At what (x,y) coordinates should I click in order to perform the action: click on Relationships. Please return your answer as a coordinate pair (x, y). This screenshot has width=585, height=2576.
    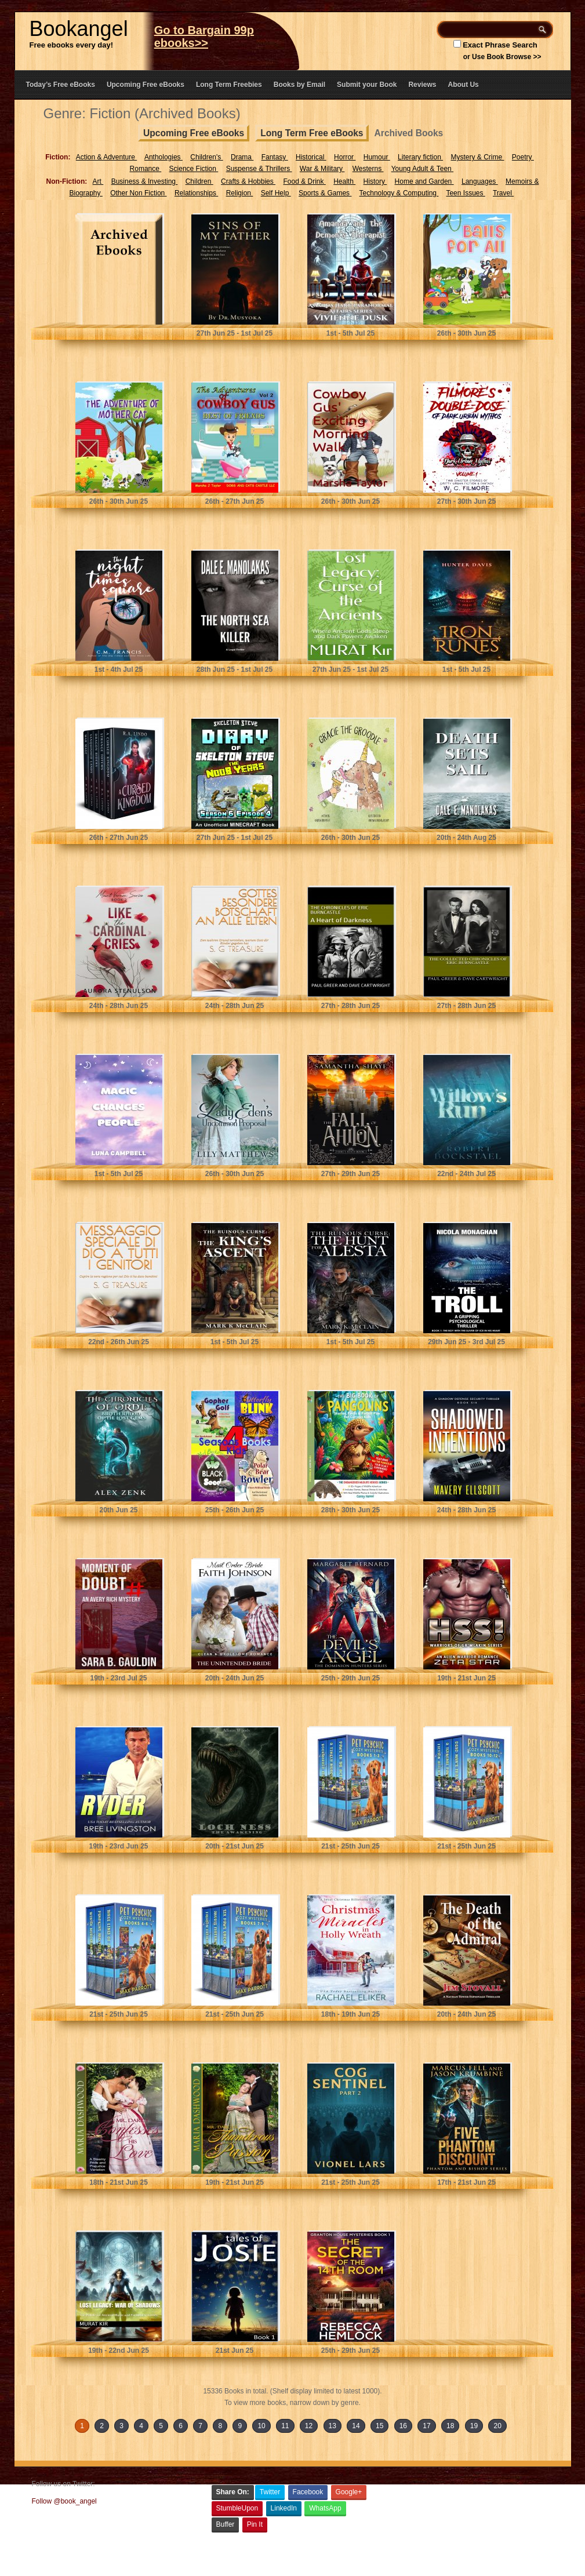
    Looking at the image, I should click on (196, 193).